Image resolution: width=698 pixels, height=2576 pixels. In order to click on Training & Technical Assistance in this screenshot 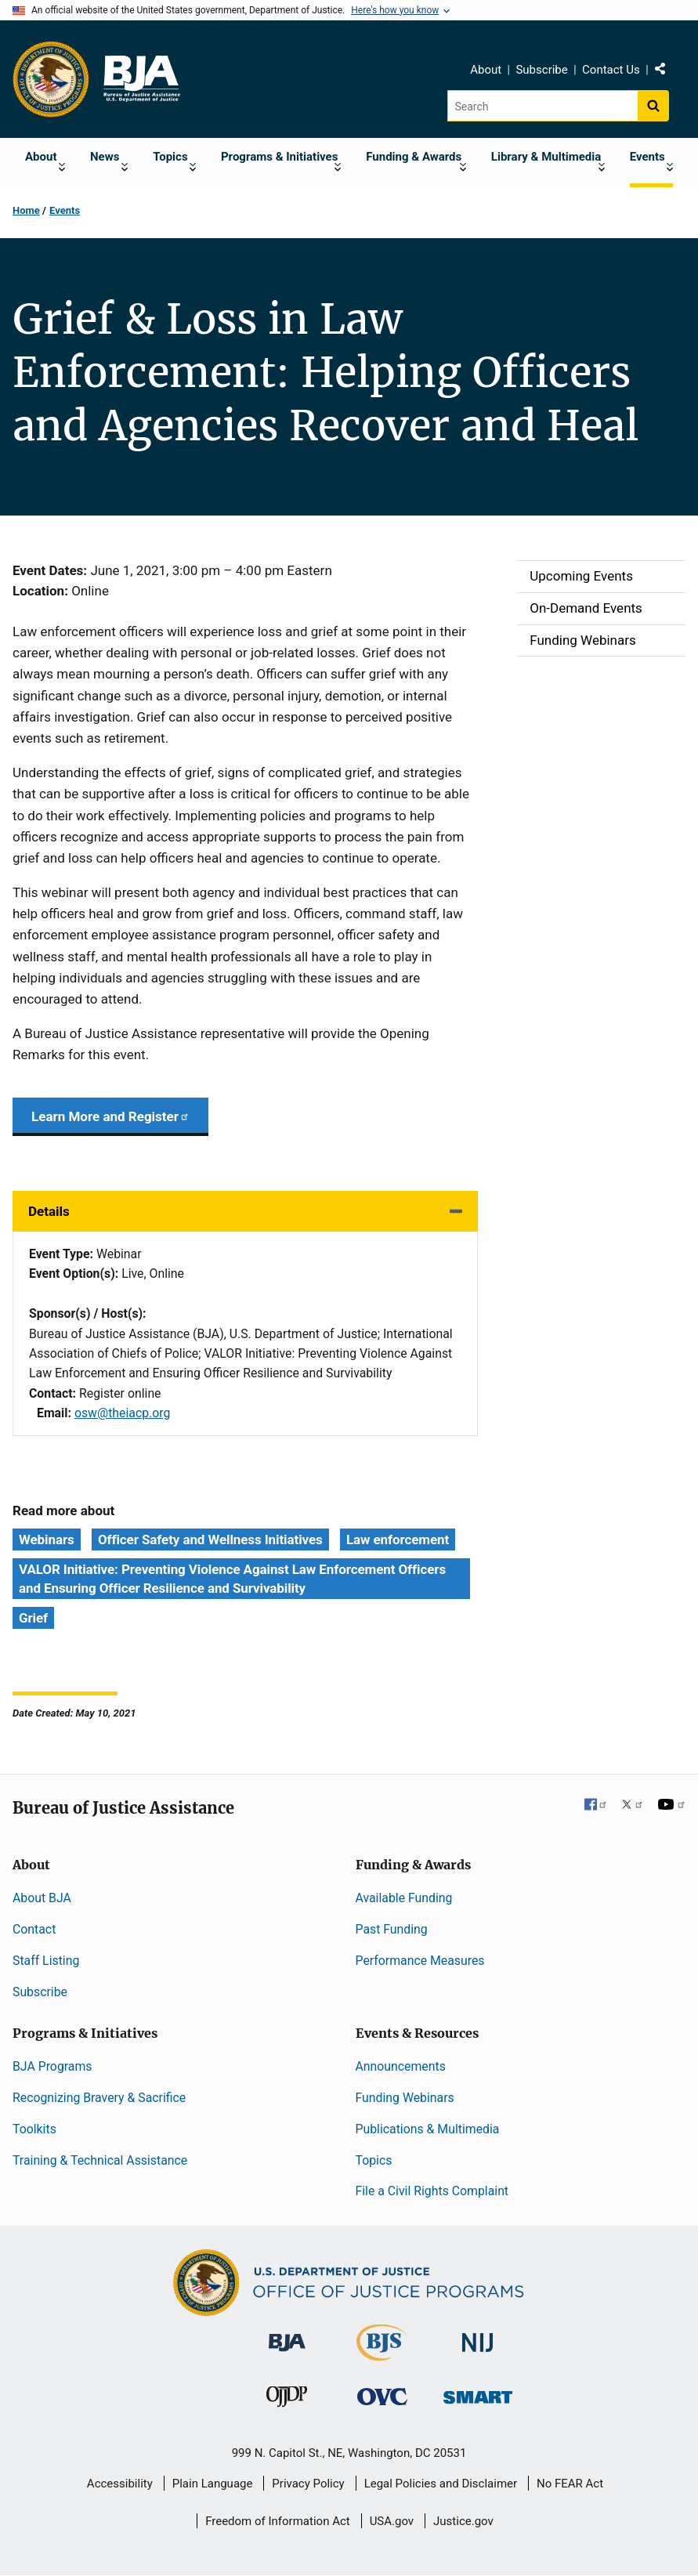, I will do `click(100, 2160)`.